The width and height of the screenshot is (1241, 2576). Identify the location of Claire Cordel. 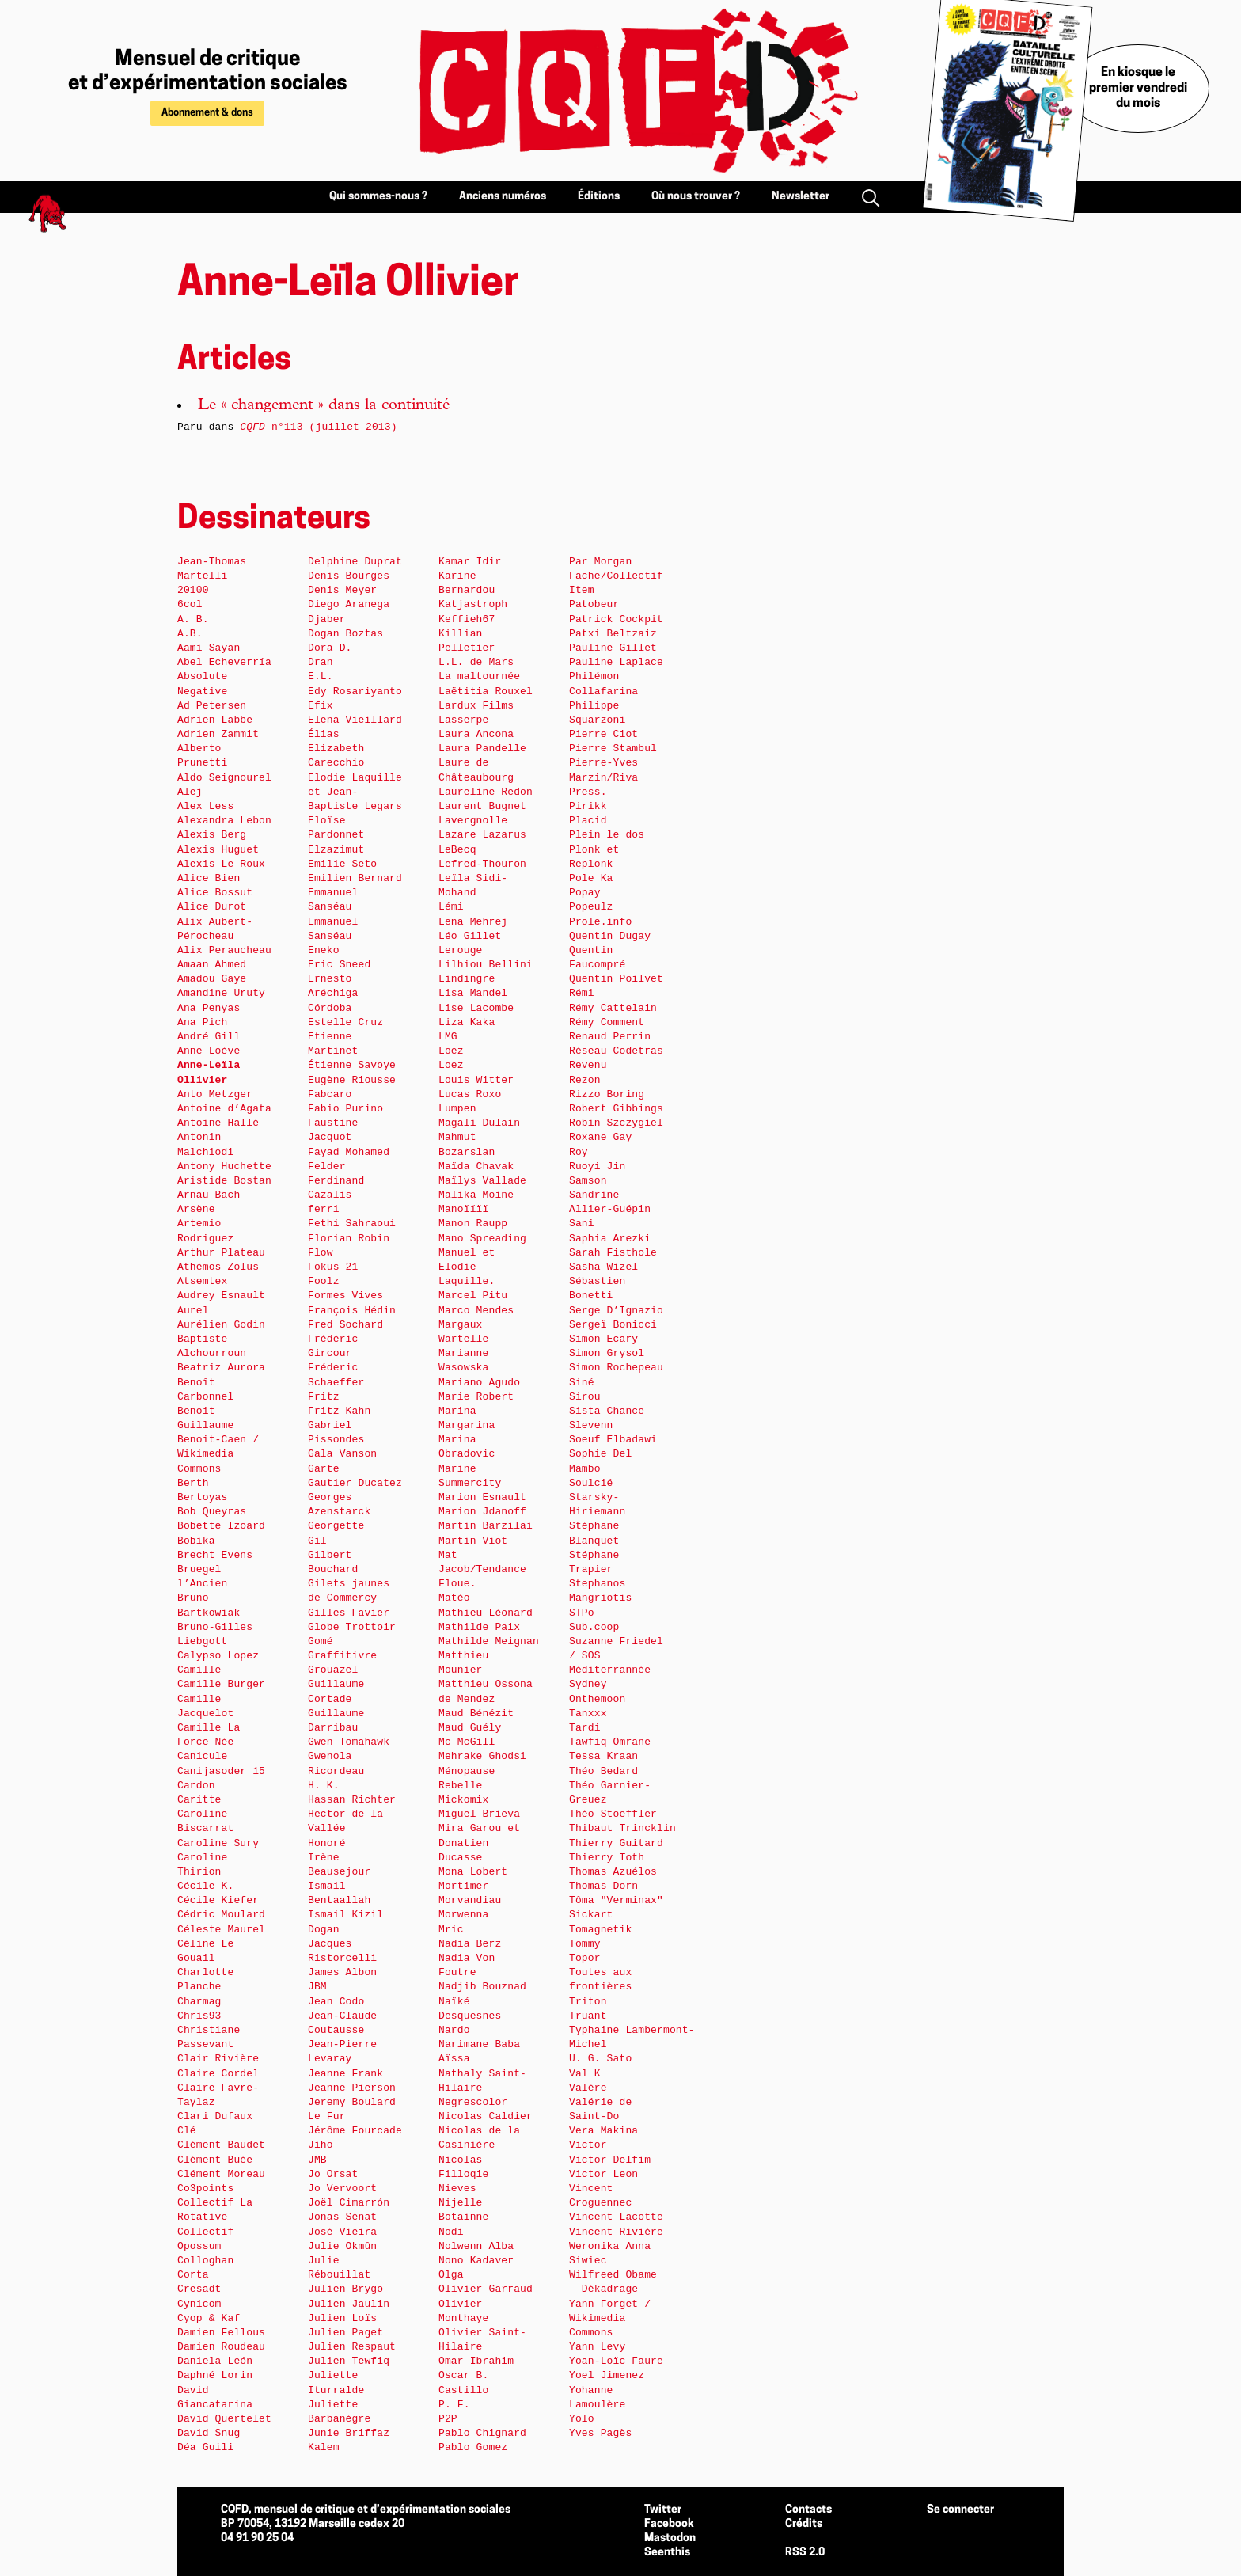
(218, 2074).